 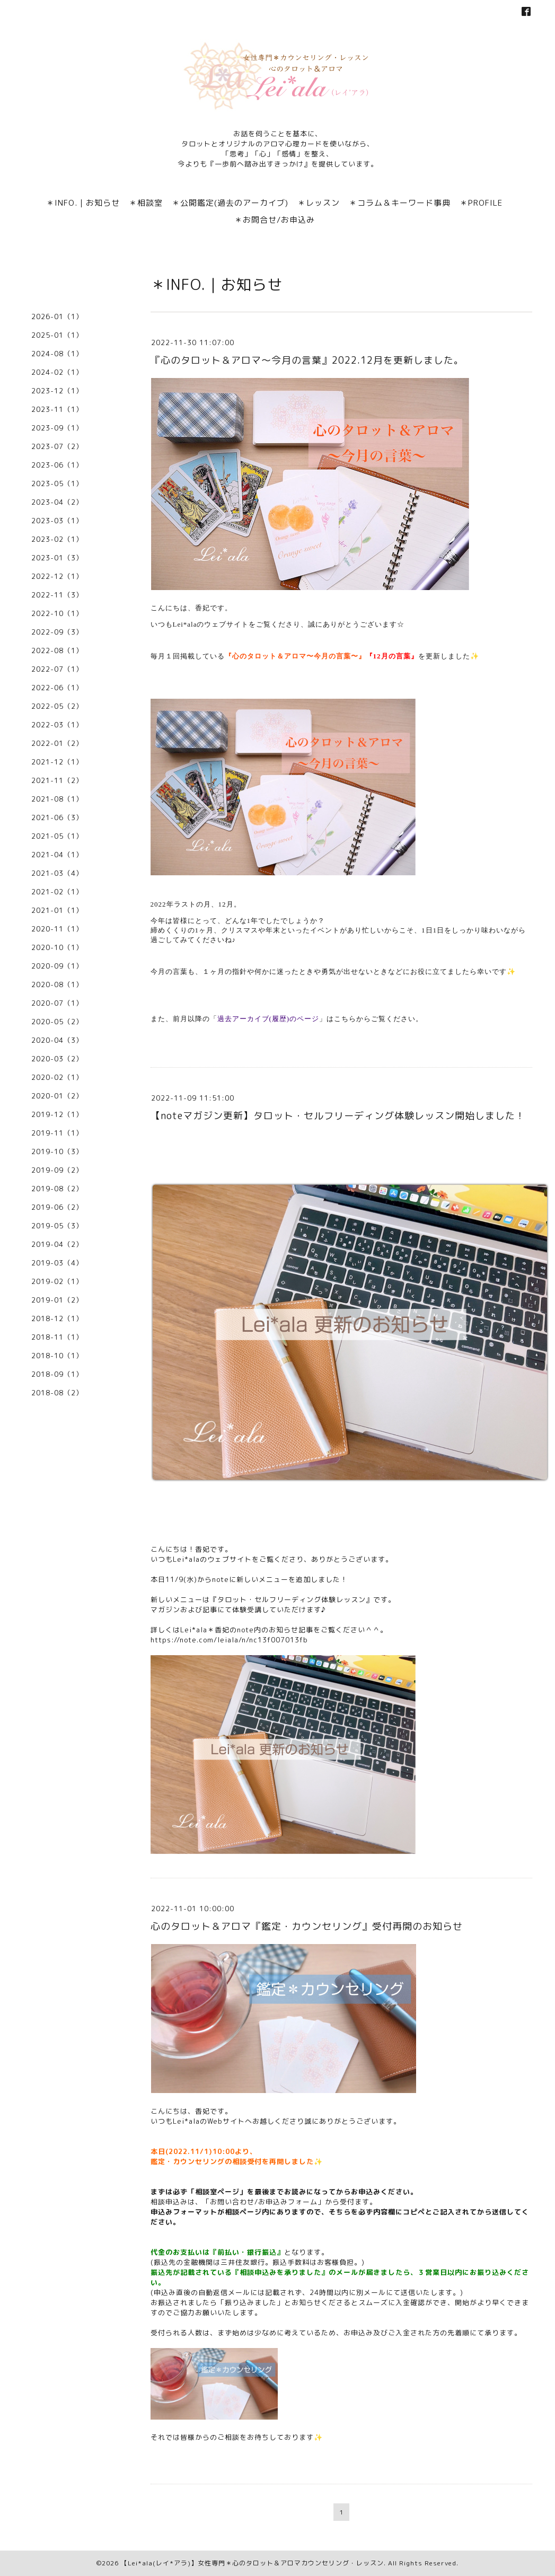 I want to click on 2021-12（1）, so click(x=57, y=762).